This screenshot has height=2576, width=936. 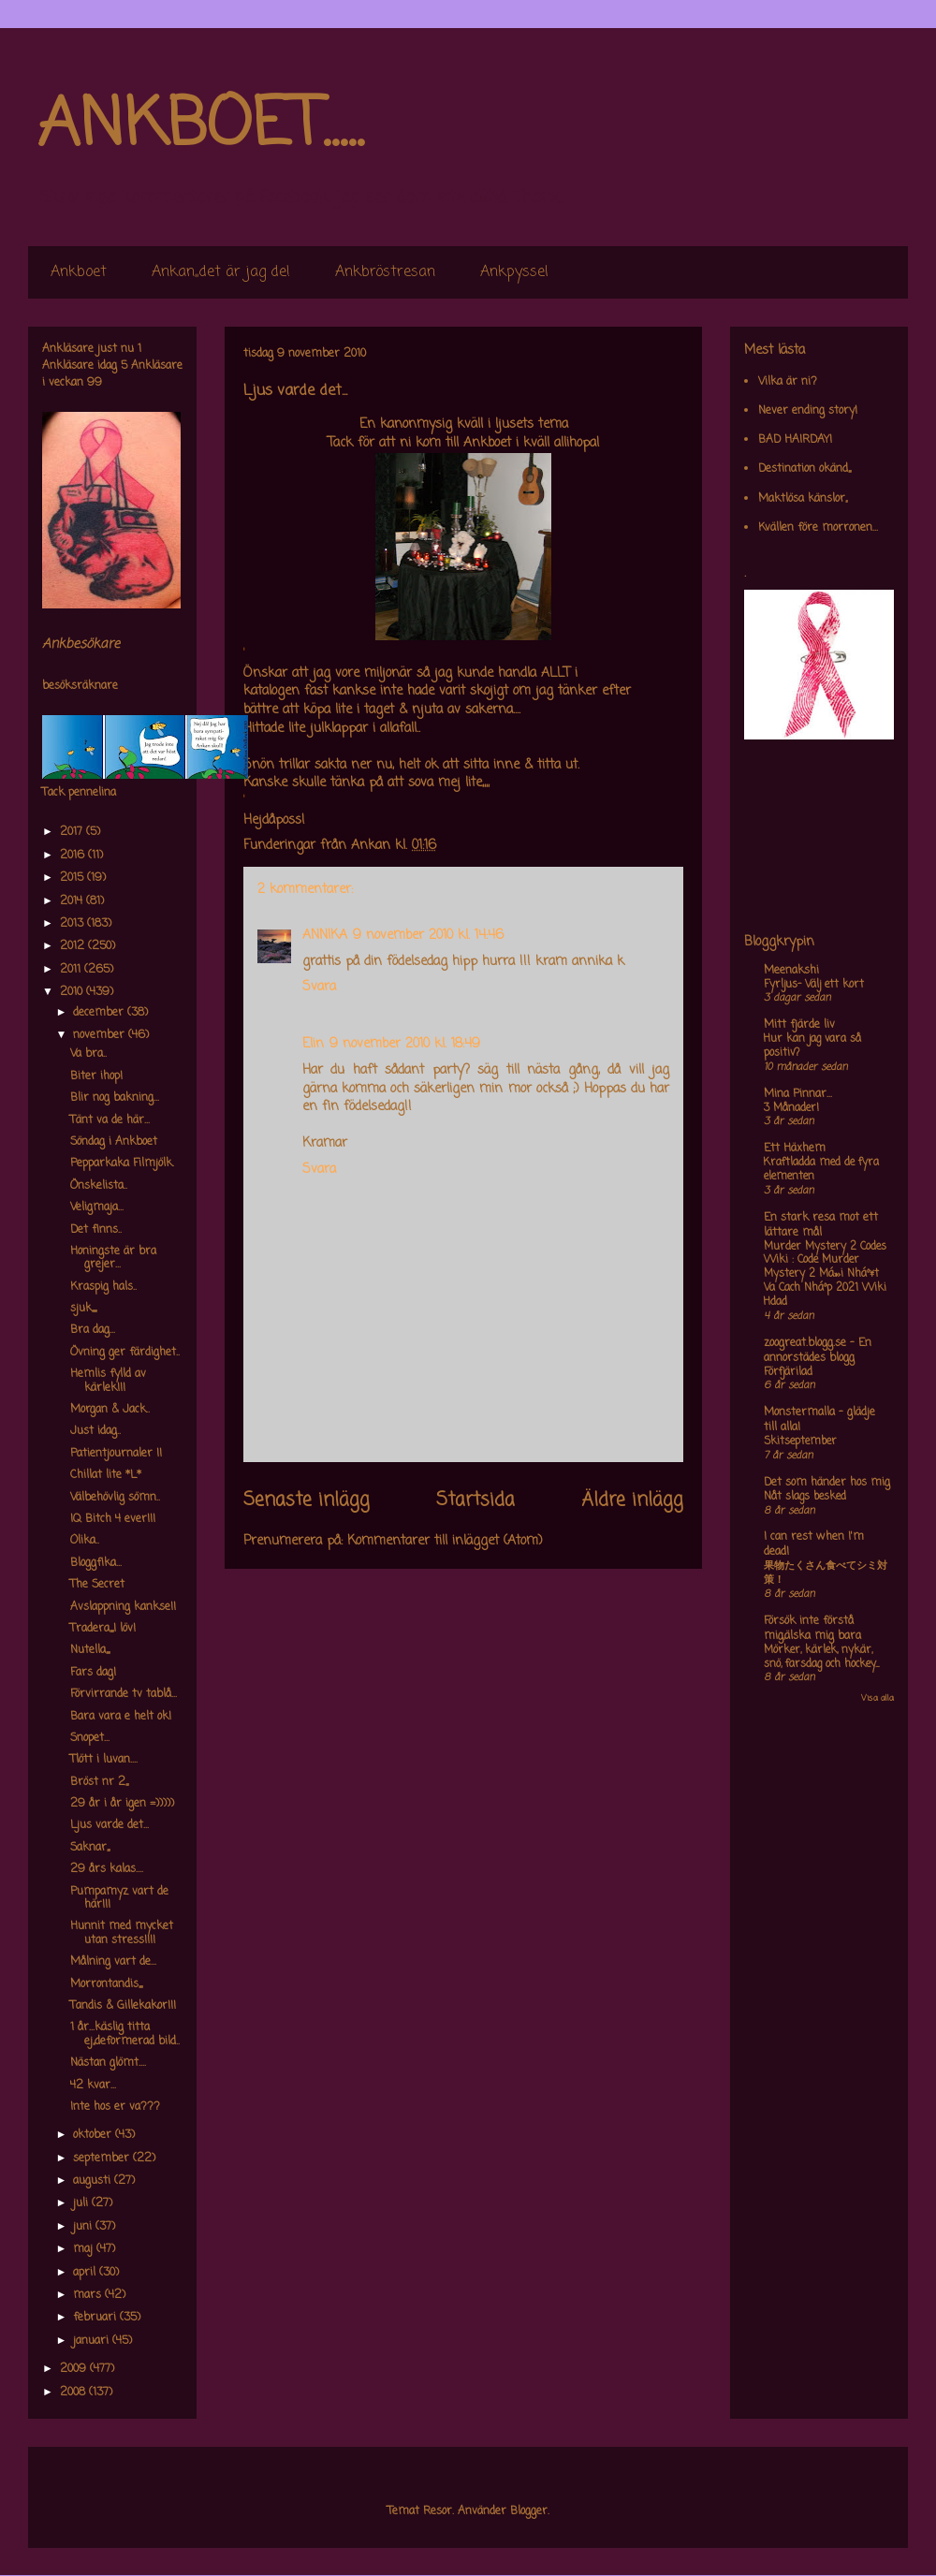 What do you see at coordinates (802, 498) in the screenshot?
I see `Maktlösa känslor,,` at bounding box center [802, 498].